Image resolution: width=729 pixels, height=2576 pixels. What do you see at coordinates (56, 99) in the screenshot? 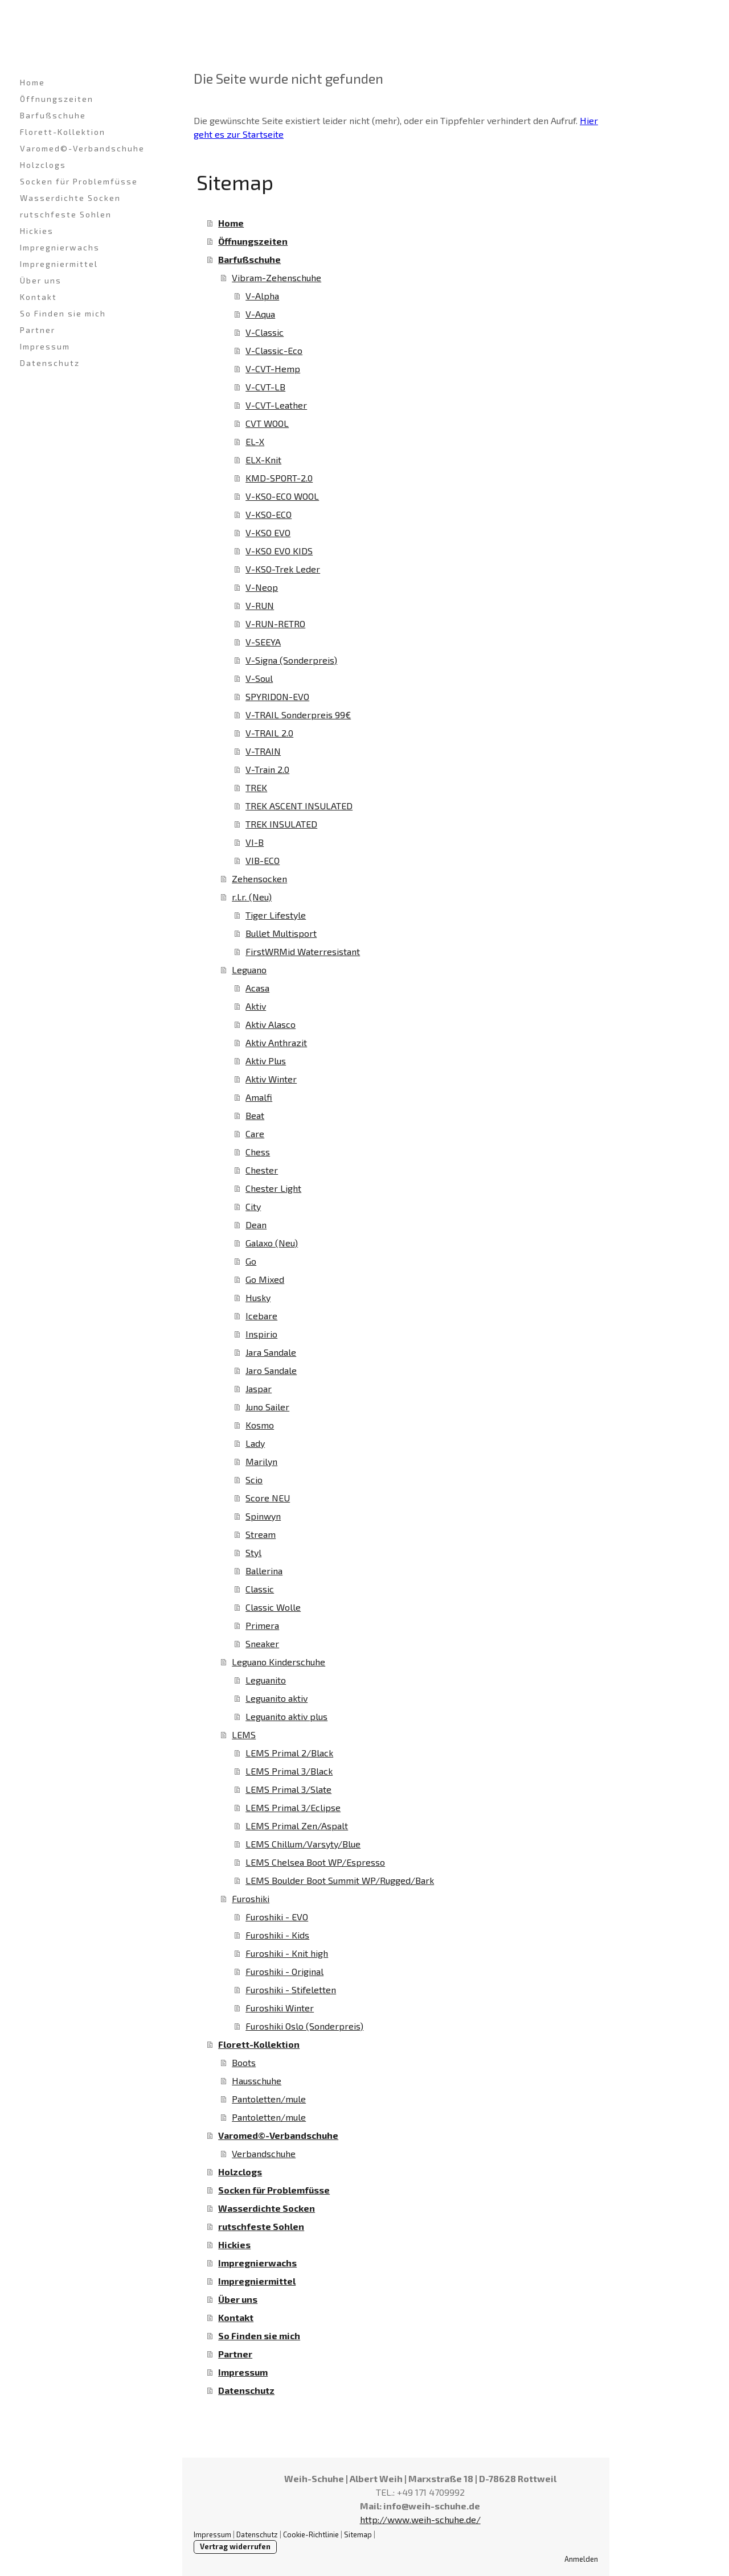
I see `Öffnungszeiten` at bounding box center [56, 99].